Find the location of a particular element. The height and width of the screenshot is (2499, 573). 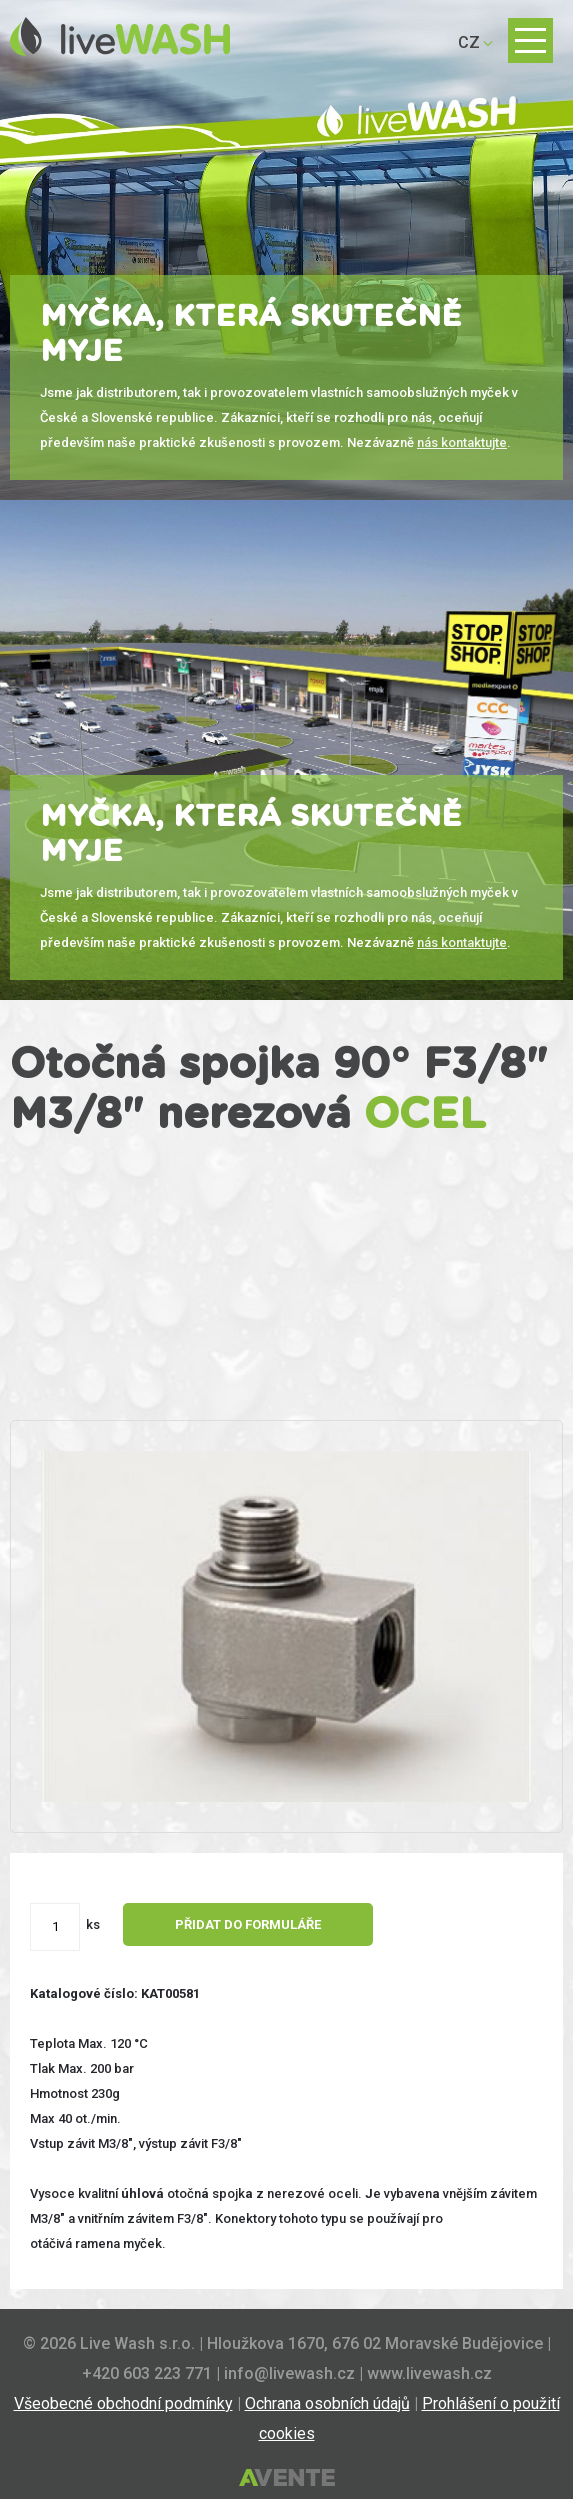

Všeobecné obchodní podmínky is located at coordinates (123, 2403).